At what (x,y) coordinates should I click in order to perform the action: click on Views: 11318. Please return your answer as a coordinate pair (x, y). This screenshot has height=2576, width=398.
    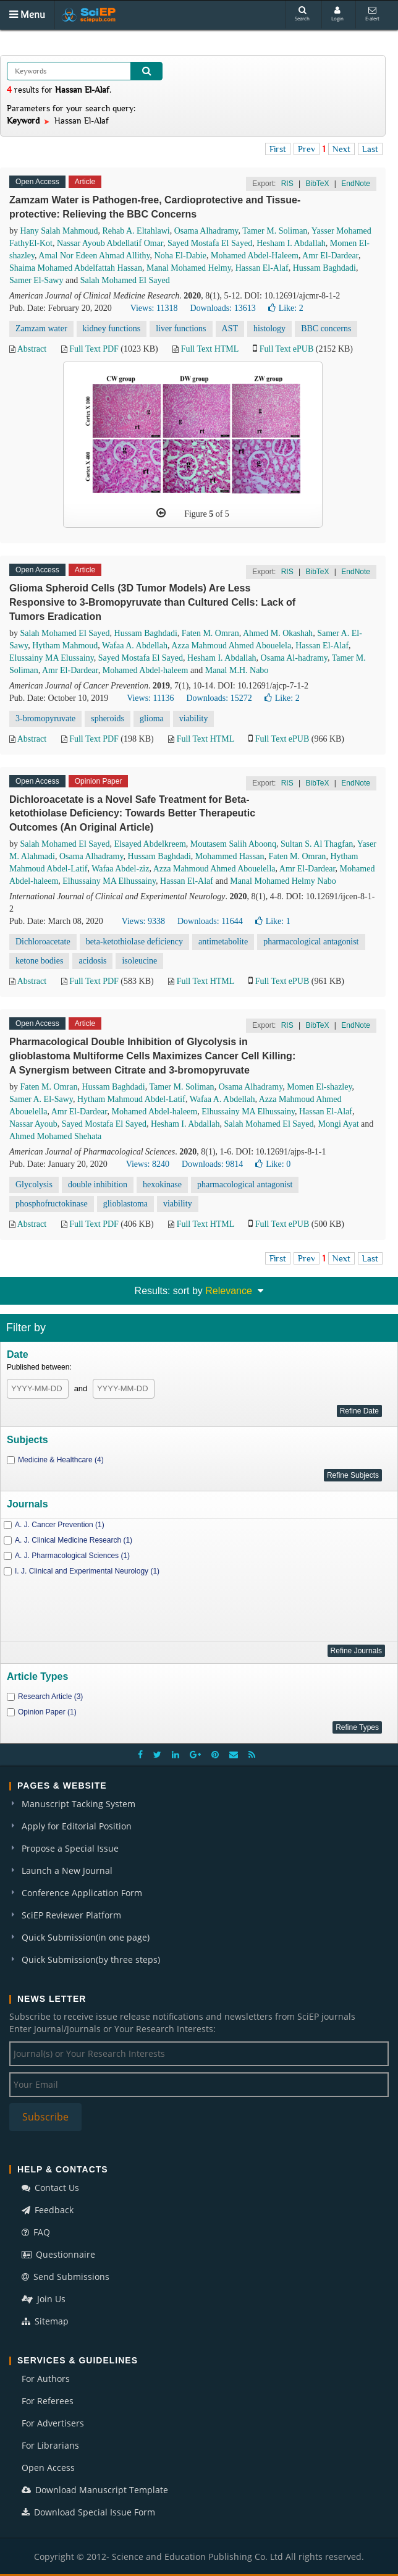
    Looking at the image, I should click on (154, 308).